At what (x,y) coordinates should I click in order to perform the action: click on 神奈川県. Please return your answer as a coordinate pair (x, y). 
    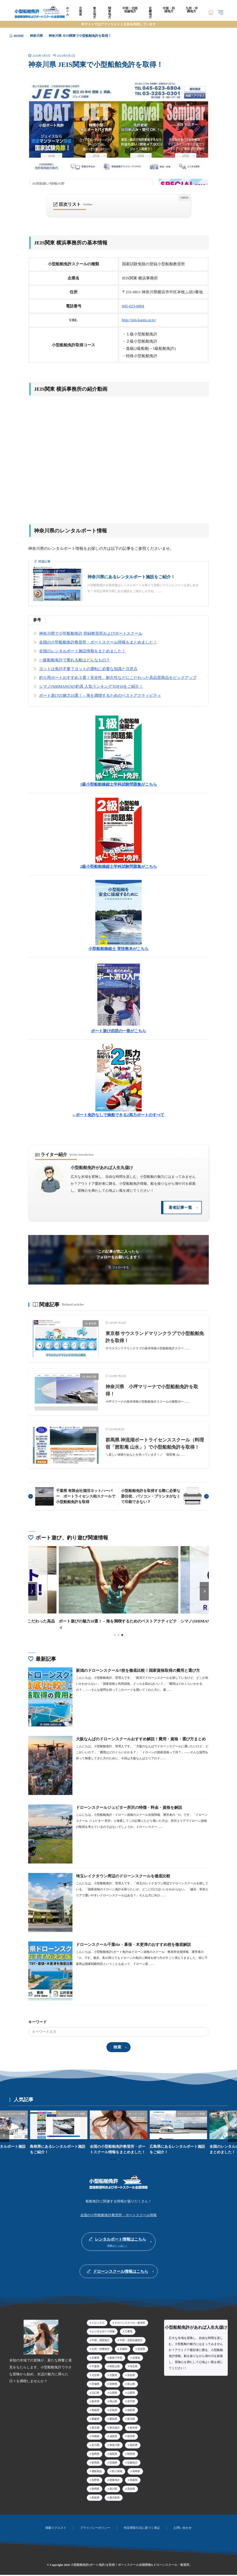
    Looking at the image, I should click on (36, 36).